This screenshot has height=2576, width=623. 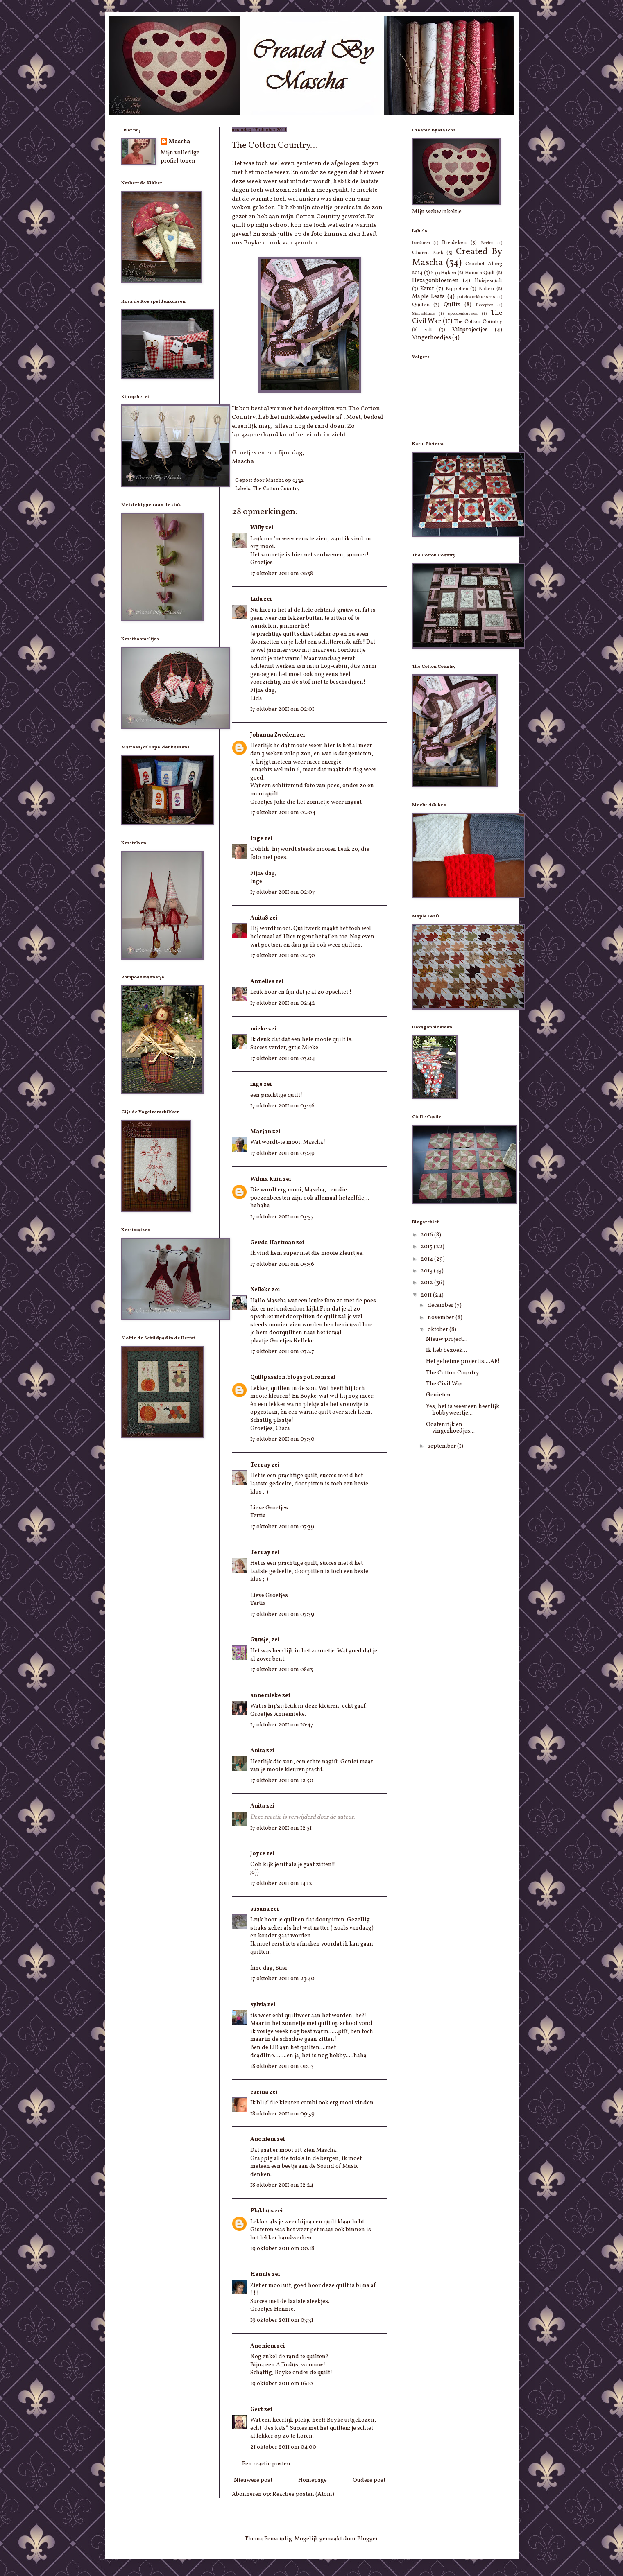 I want to click on 17 oktober 2011 om 12:51, so click(x=281, y=1828).